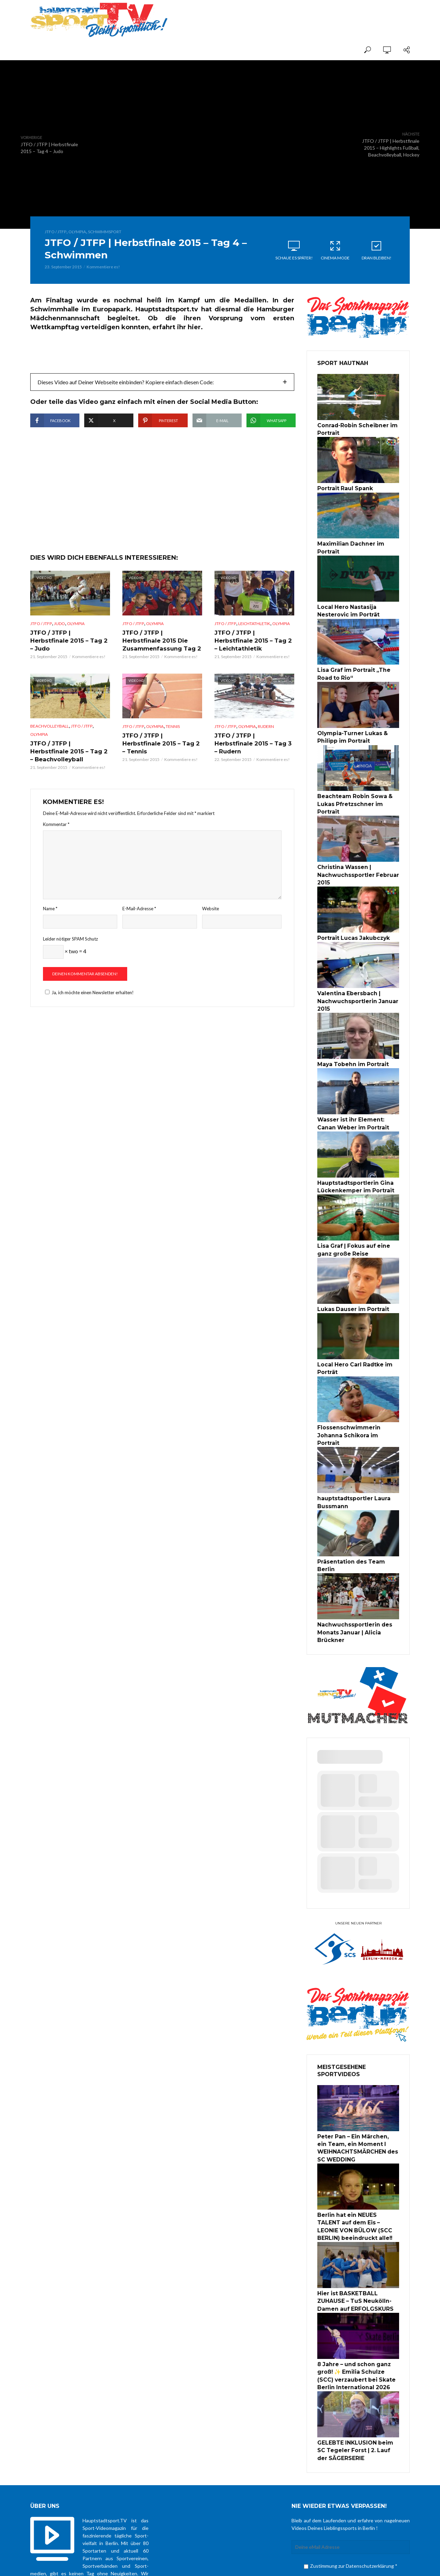 This screenshot has width=440, height=2576. What do you see at coordinates (351, 1330) in the screenshot?
I see `Local Hero Carl Radtke im Porträt` at bounding box center [351, 1330].